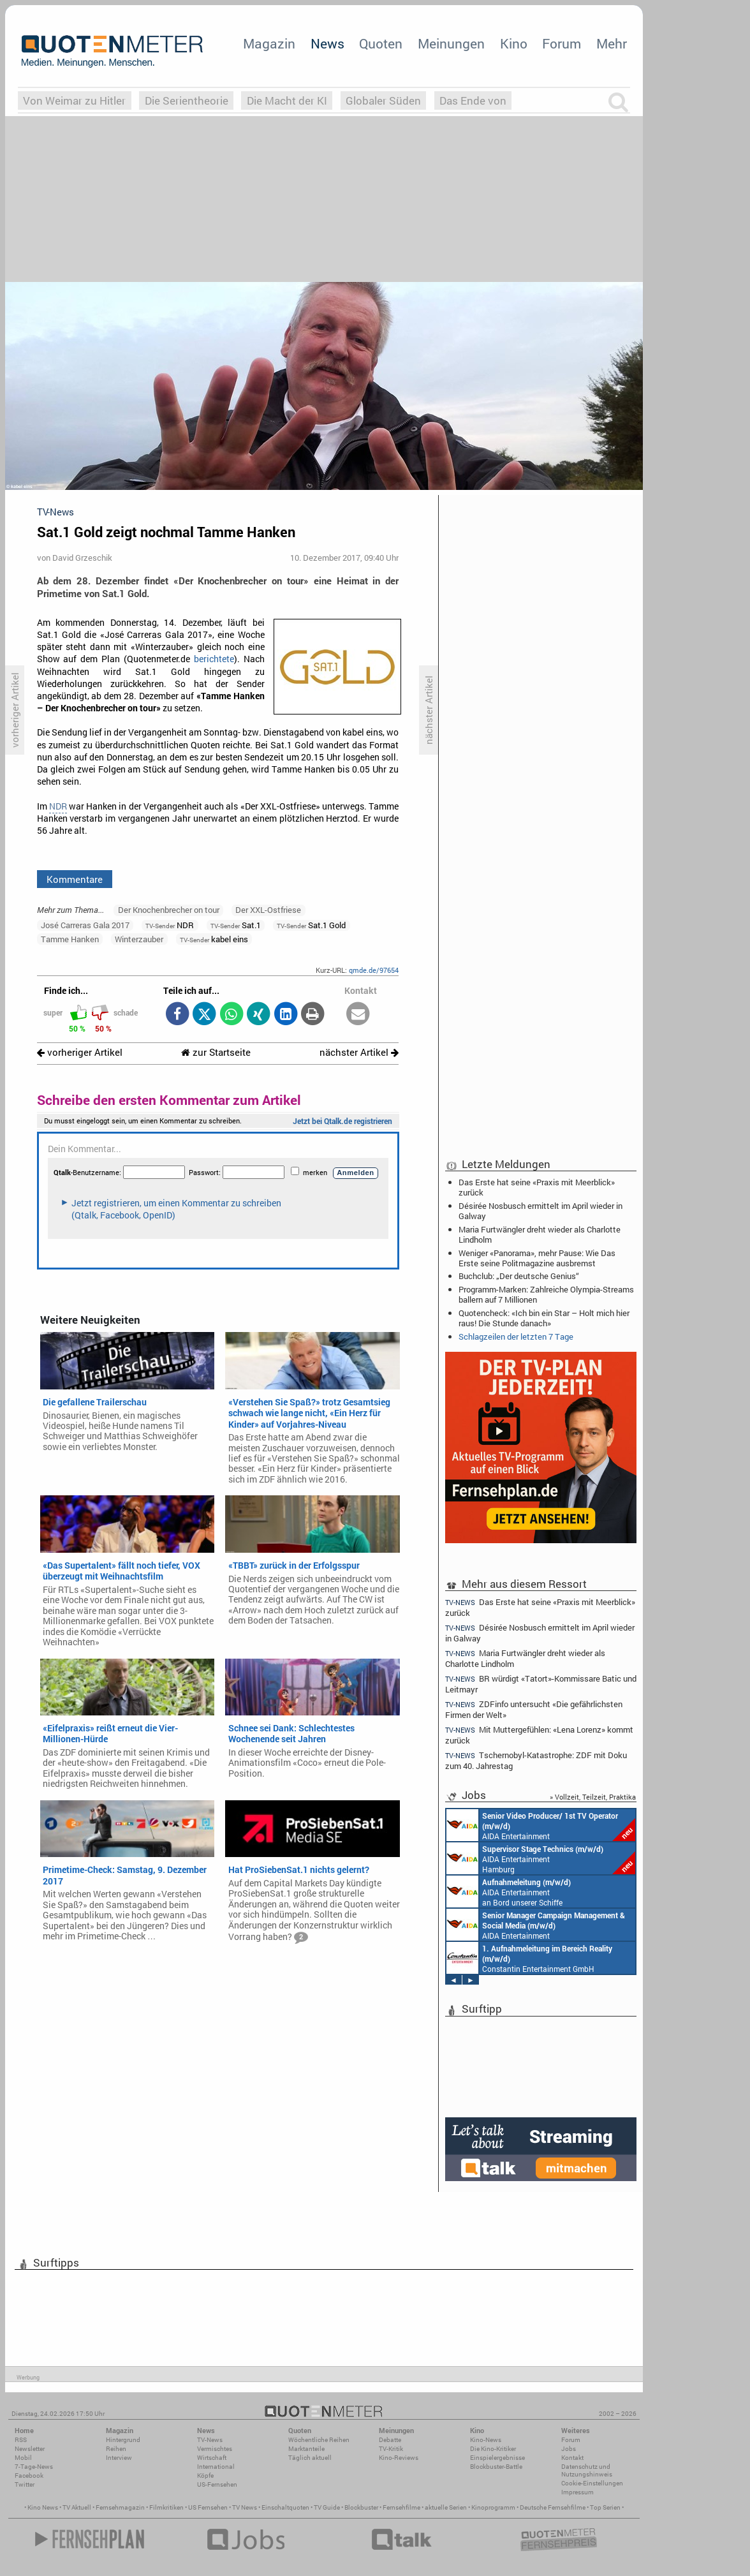  What do you see at coordinates (216, 2466) in the screenshot?
I see `International` at bounding box center [216, 2466].